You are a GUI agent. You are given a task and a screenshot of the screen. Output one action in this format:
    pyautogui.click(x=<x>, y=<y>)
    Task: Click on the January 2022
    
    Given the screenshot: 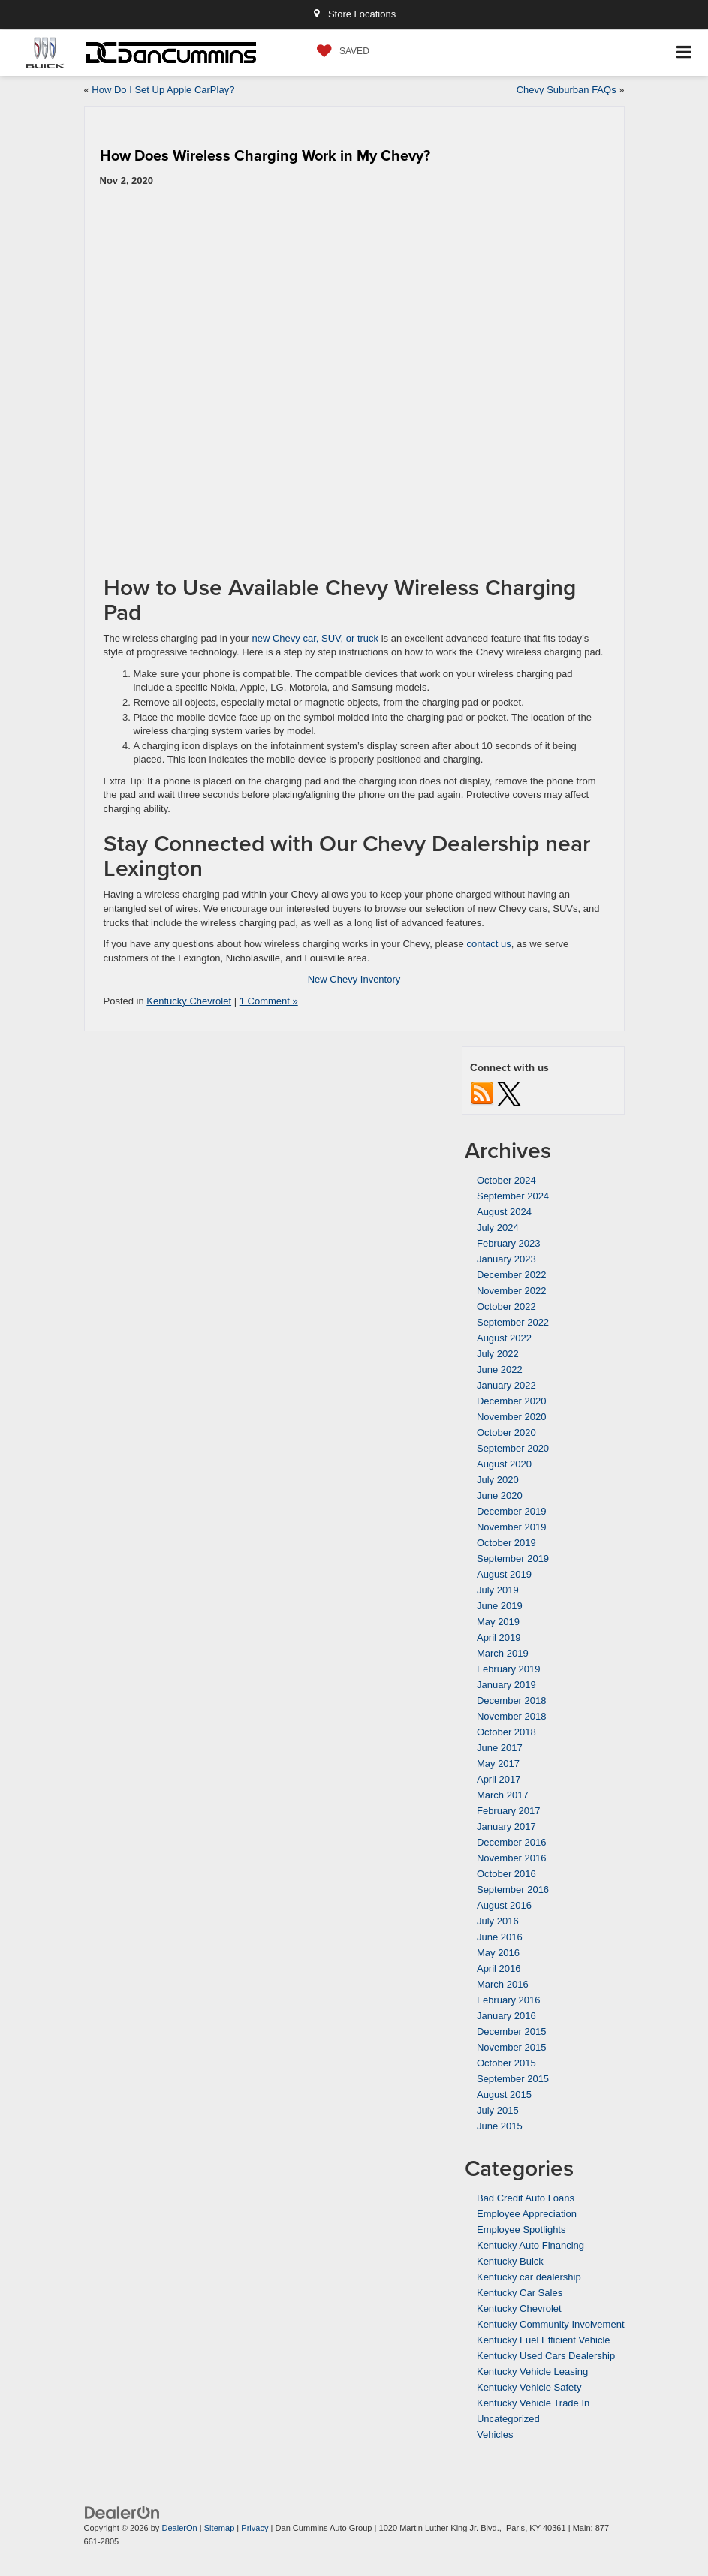 What is the action you would take?
    pyautogui.click(x=506, y=1385)
    